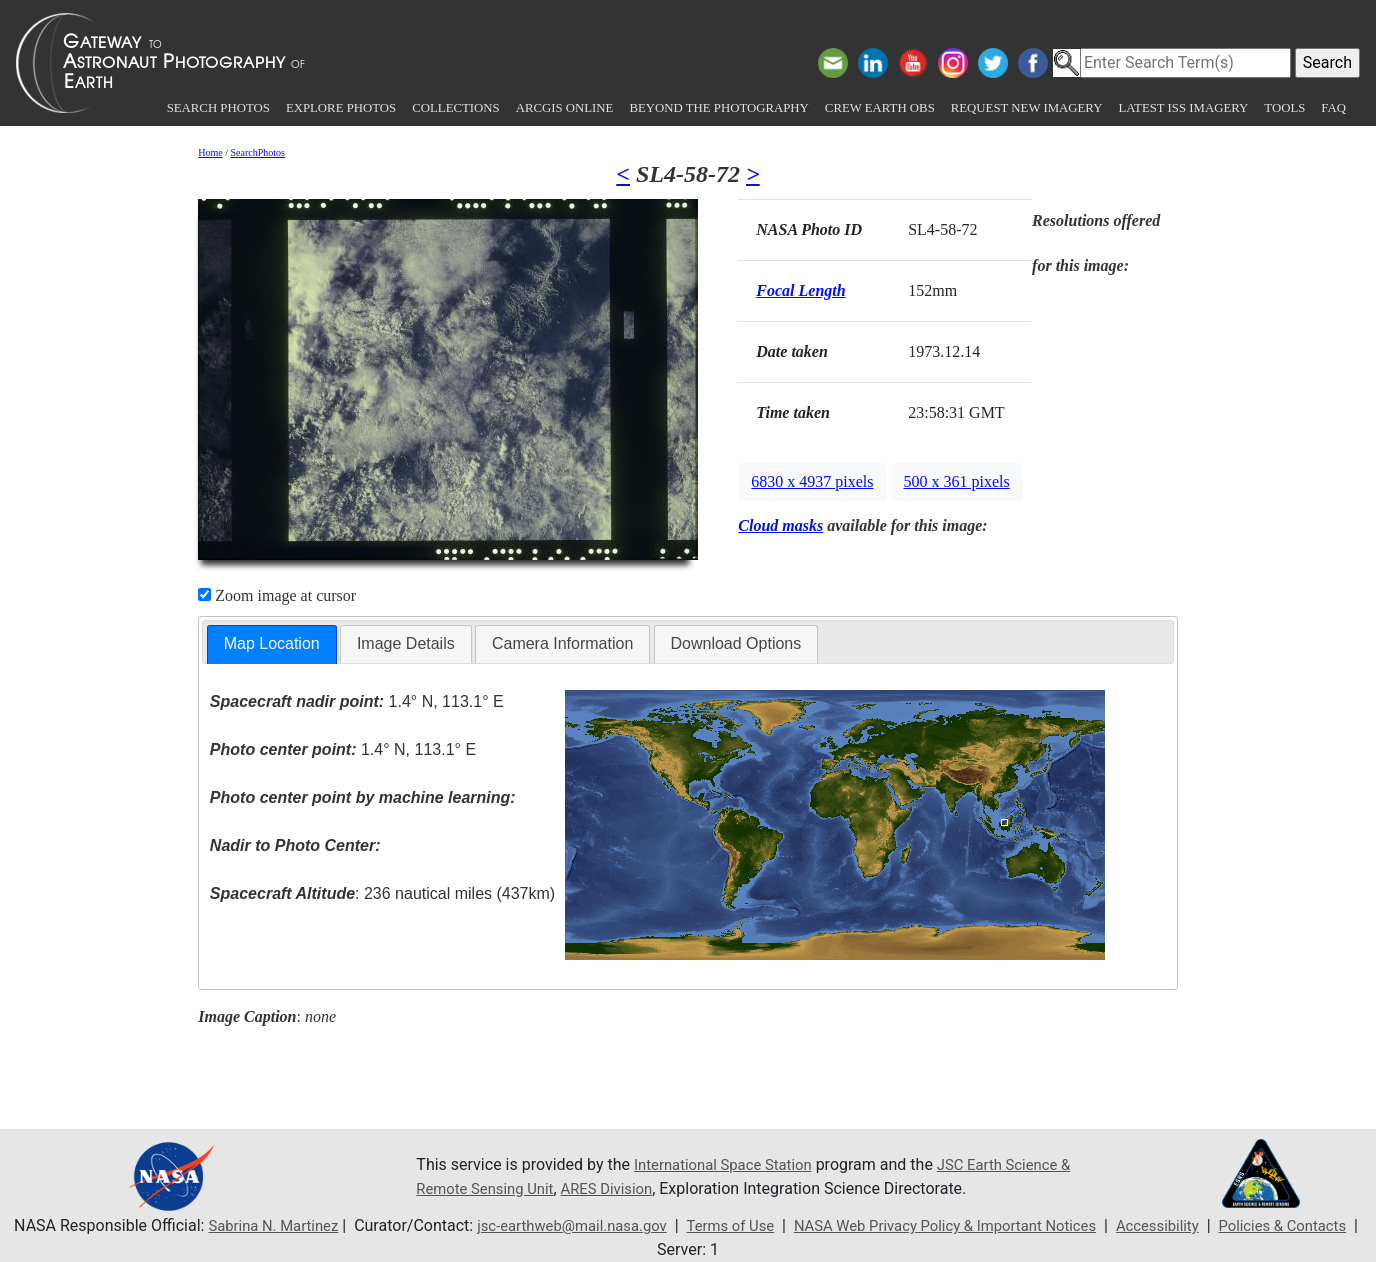 This screenshot has height=1262, width=1376. I want to click on Cloud masks, so click(780, 525).